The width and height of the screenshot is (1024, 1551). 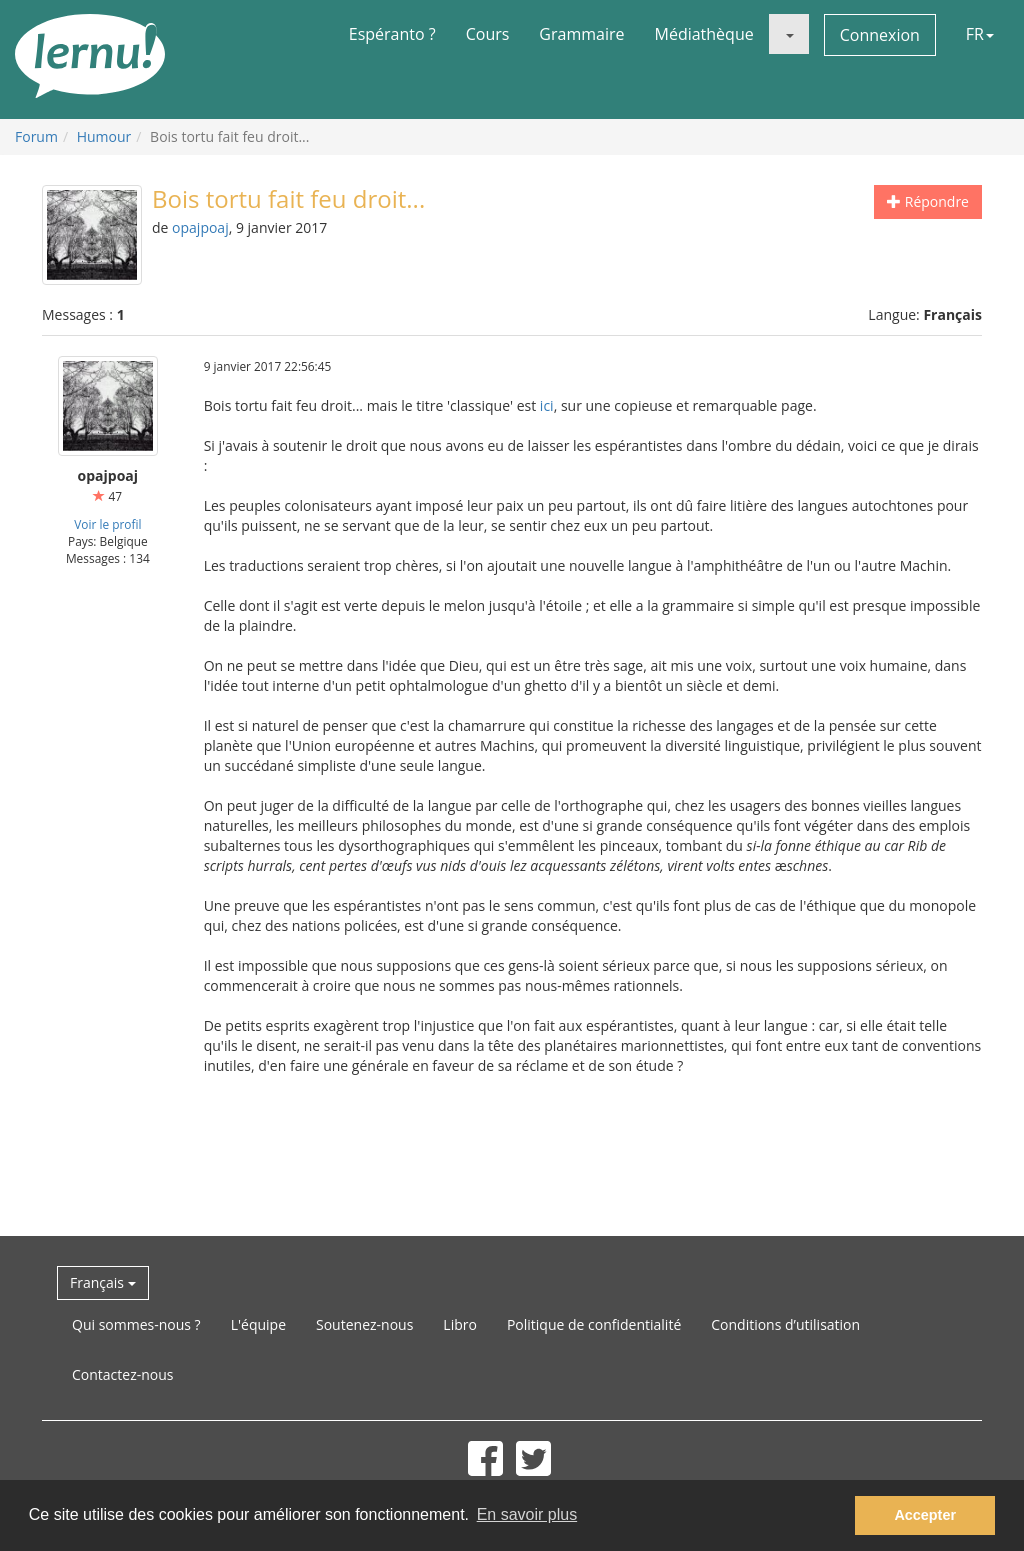 I want to click on [button], so click(x=789, y=34).